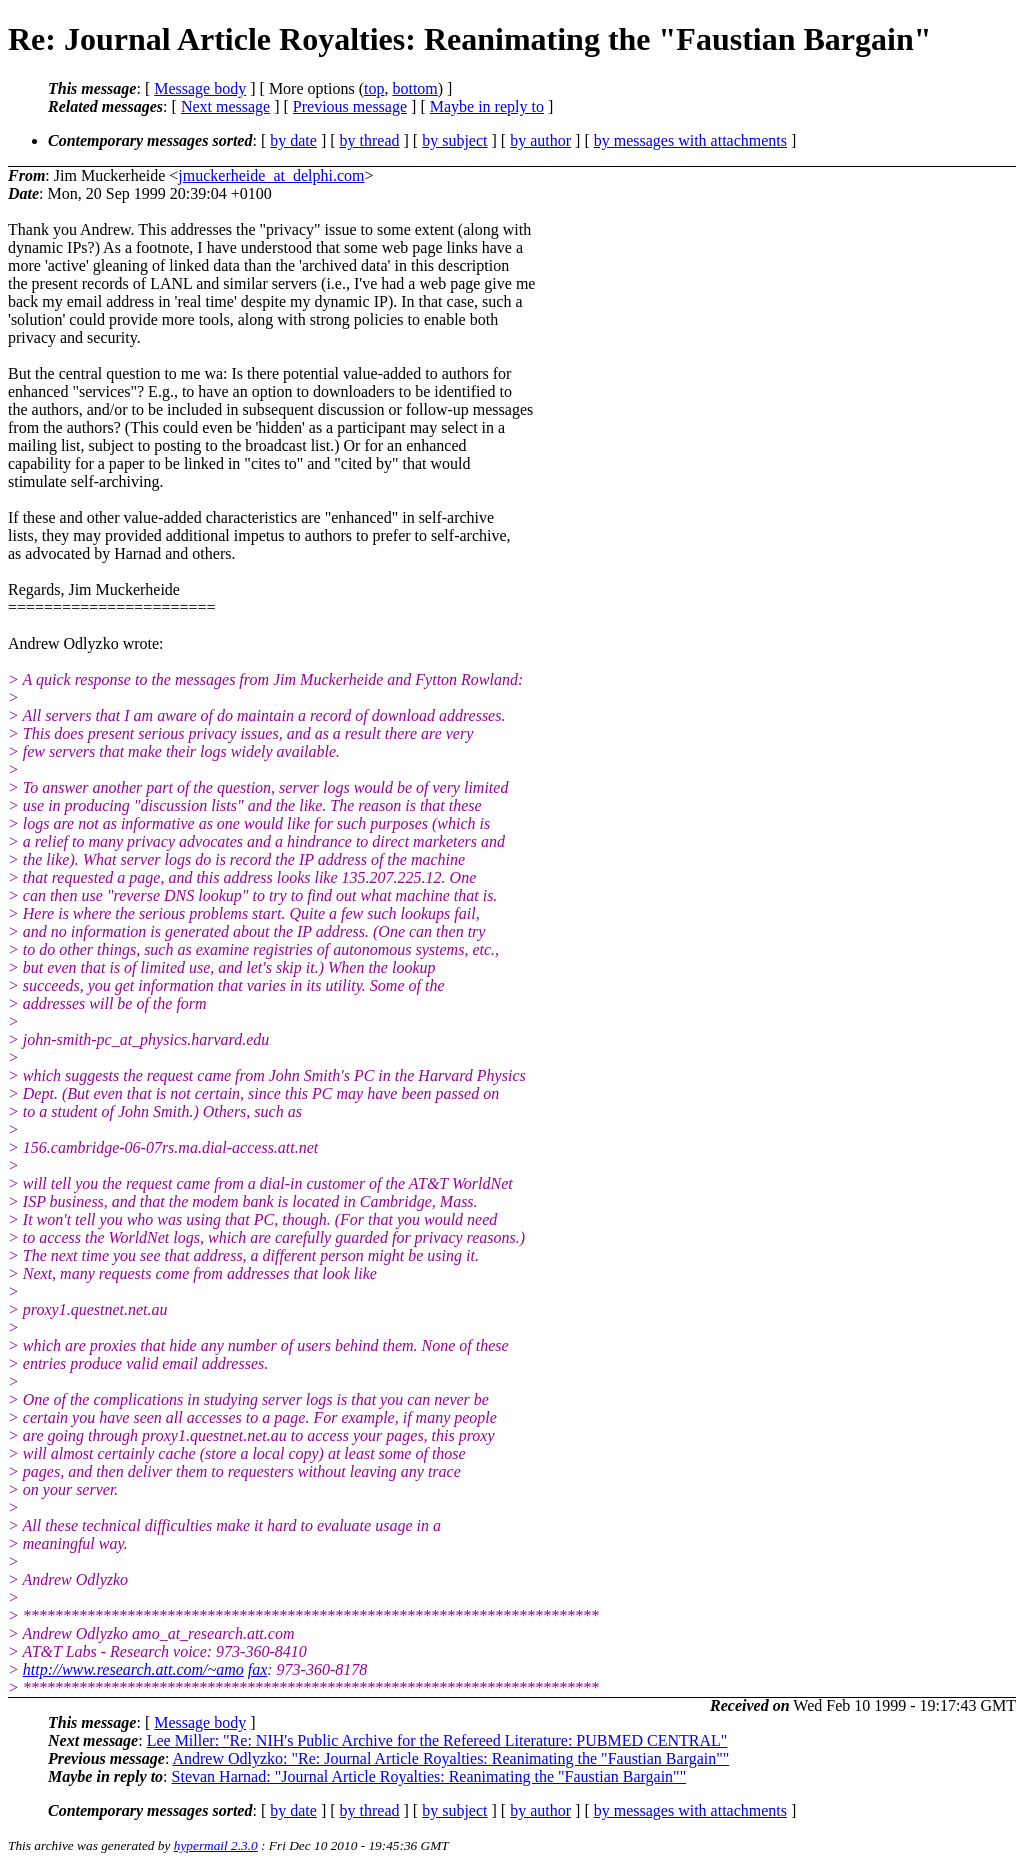 The height and width of the screenshot is (1870, 1024). I want to click on Maybe in reply to, so click(487, 106).